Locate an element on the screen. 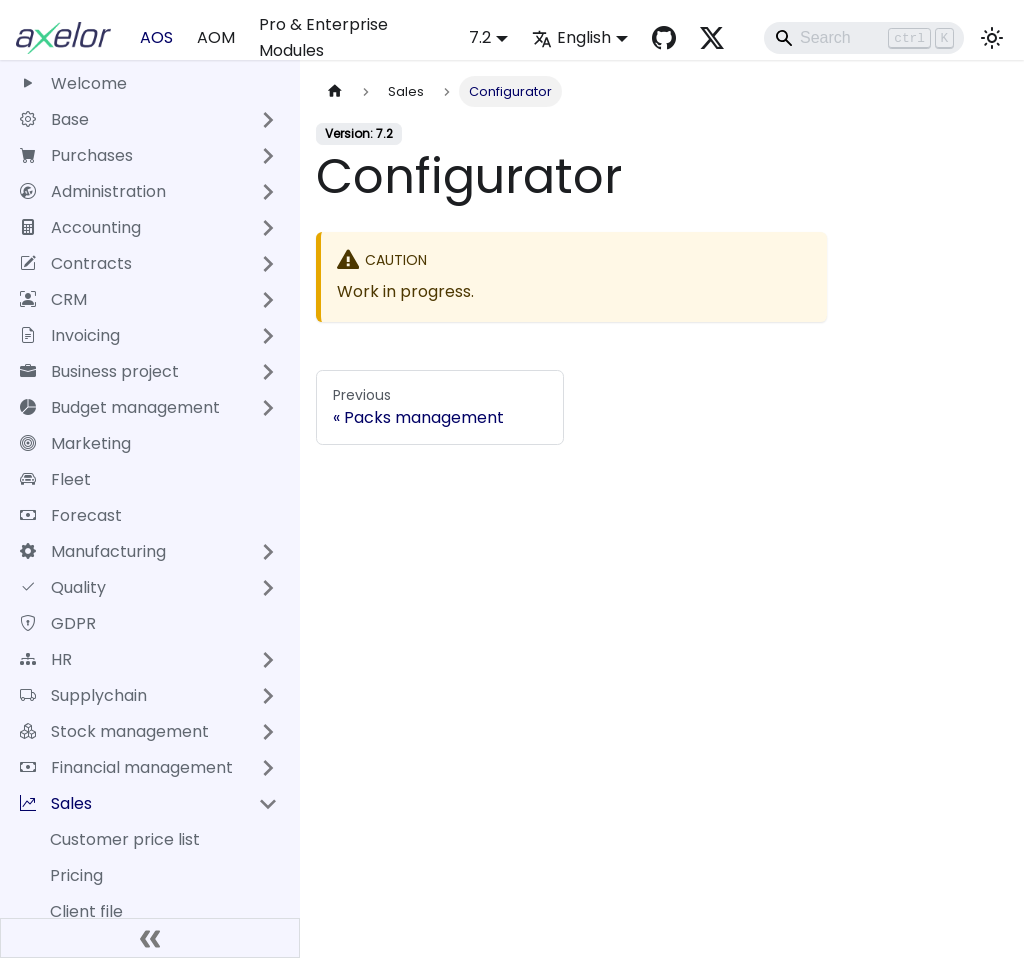 This screenshot has width=1024, height=958. [Expand sidebar category 'Invoicing'] is located at coordinates (268, 336).